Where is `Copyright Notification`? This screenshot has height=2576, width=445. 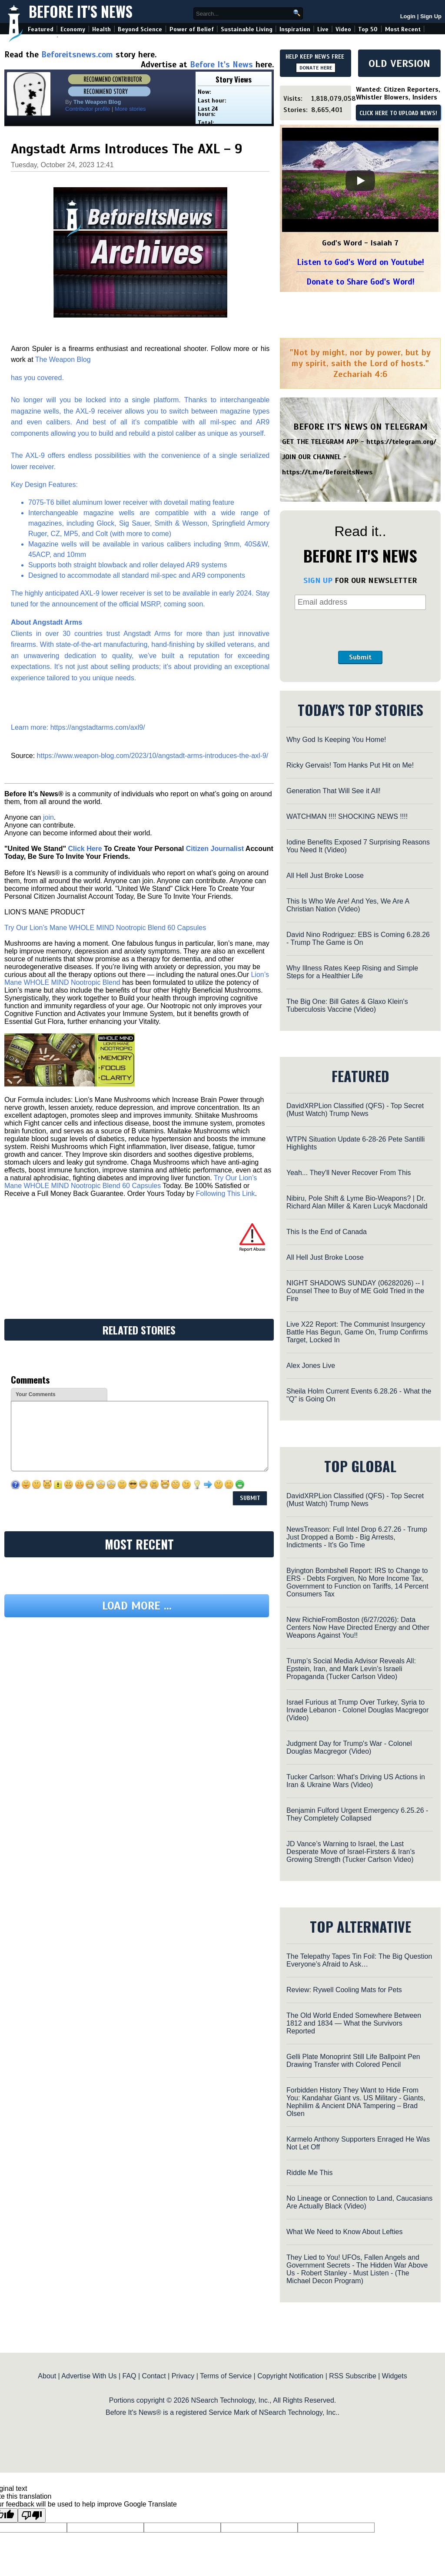
Copyright Notification is located at coordinates (290, 2376).